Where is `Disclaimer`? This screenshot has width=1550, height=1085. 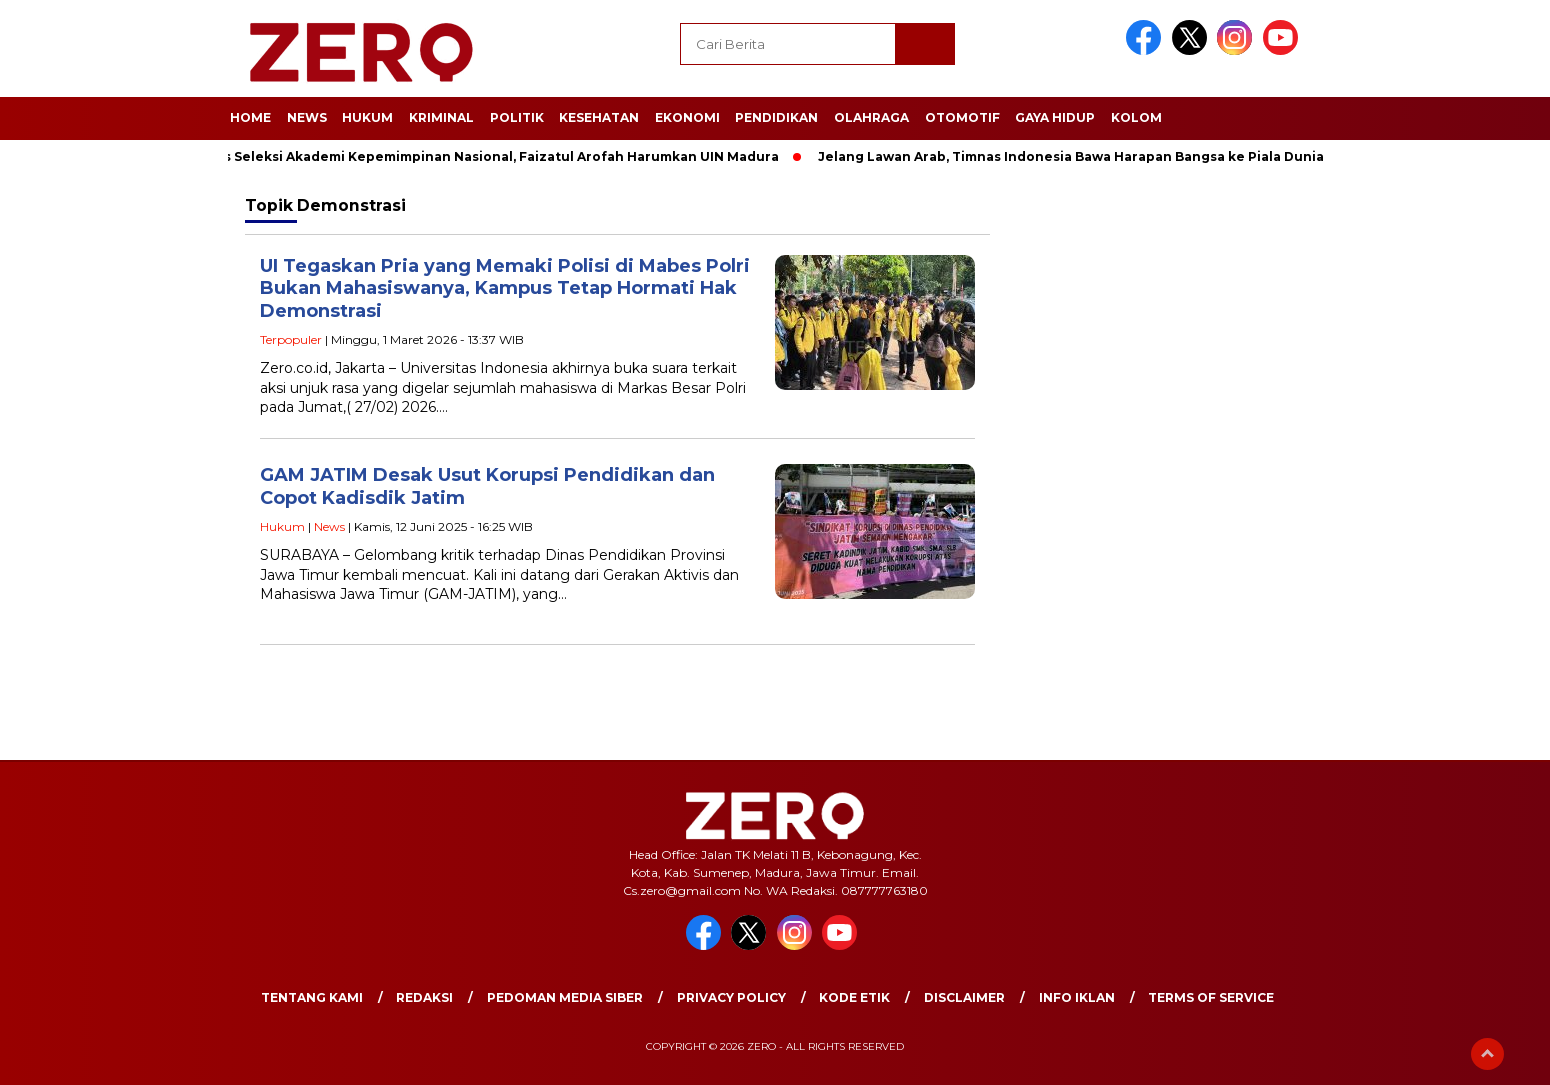
Disclaimer is located at coordinates (964, 997).